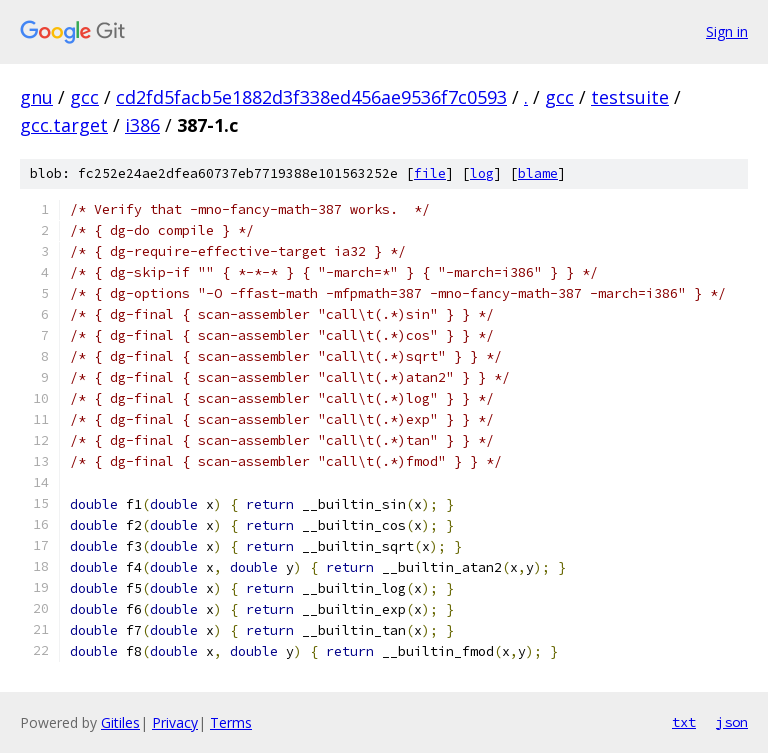 This screenshot has width=768, height=753. Describe the element at coordinates (430, 173) in the screenshot. I see `file` at that location.